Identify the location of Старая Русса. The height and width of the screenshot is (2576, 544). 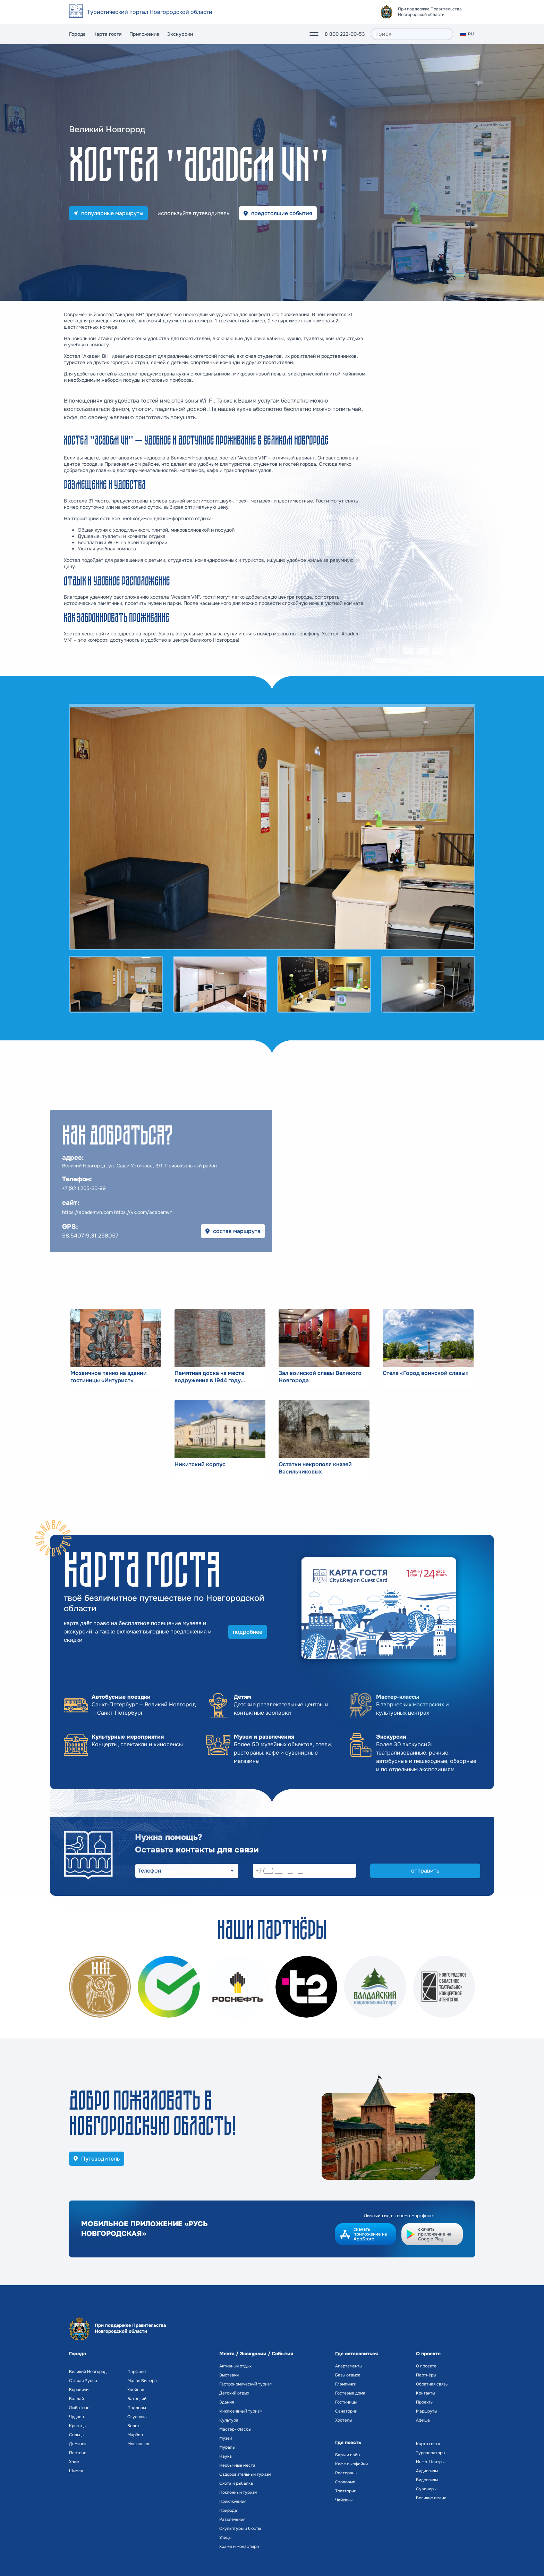
(83, 2380).